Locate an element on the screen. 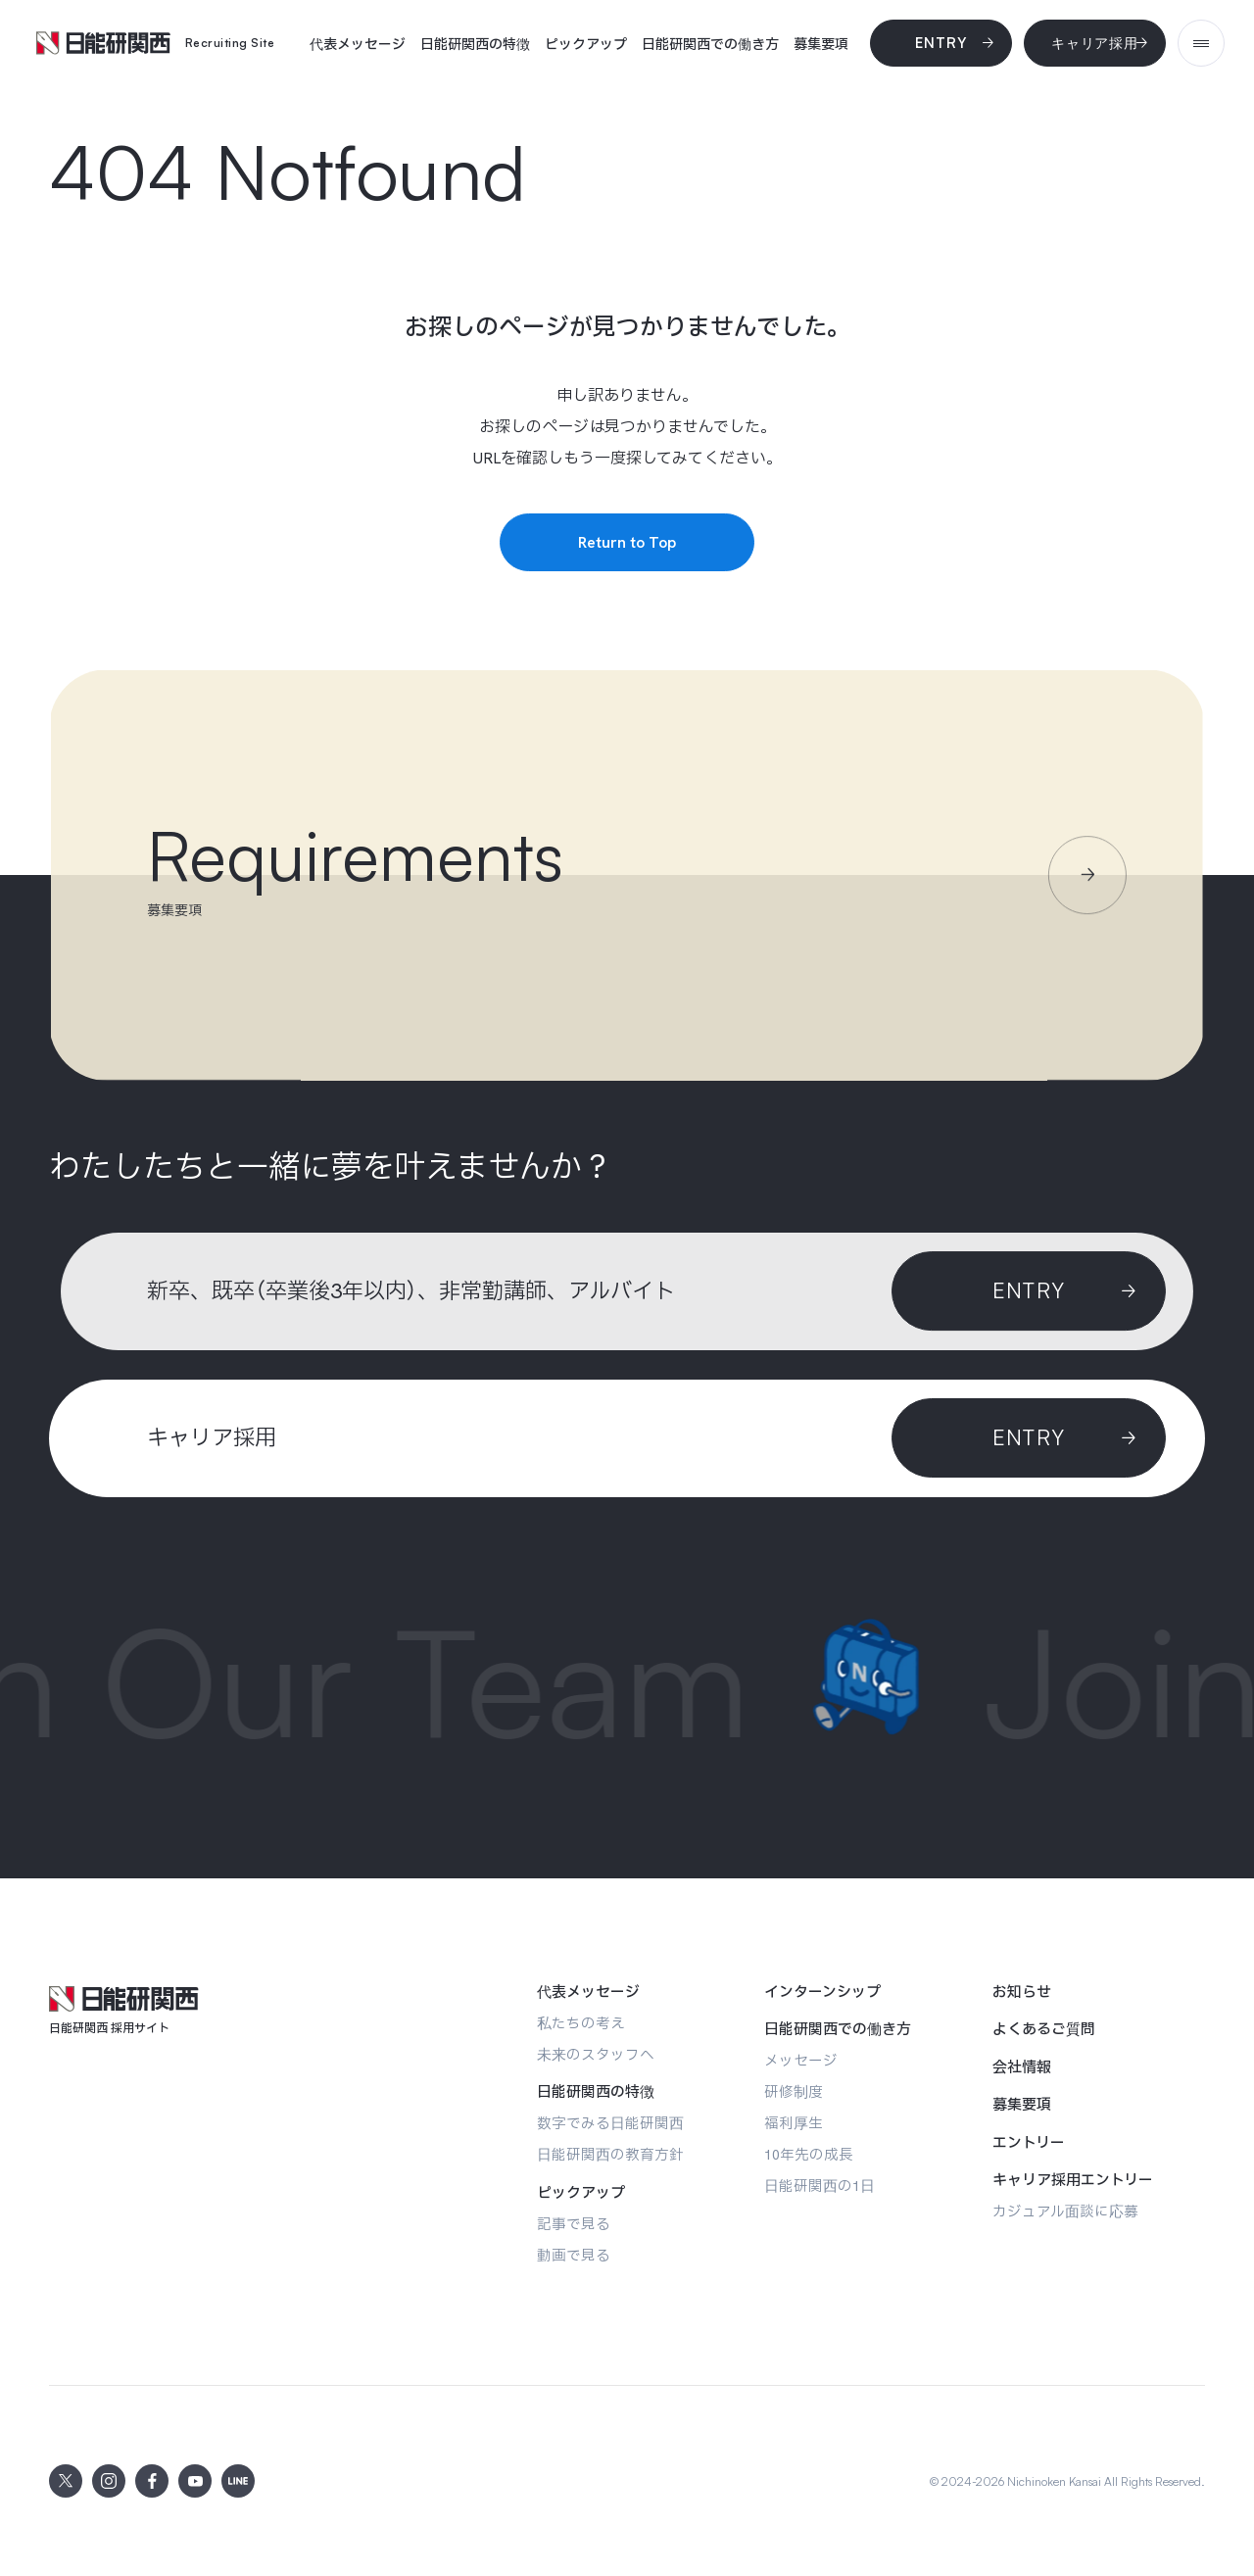 The height and width of the screenshot is (2576, 1254). [研修制度] is located at coordinates (793, 2091).